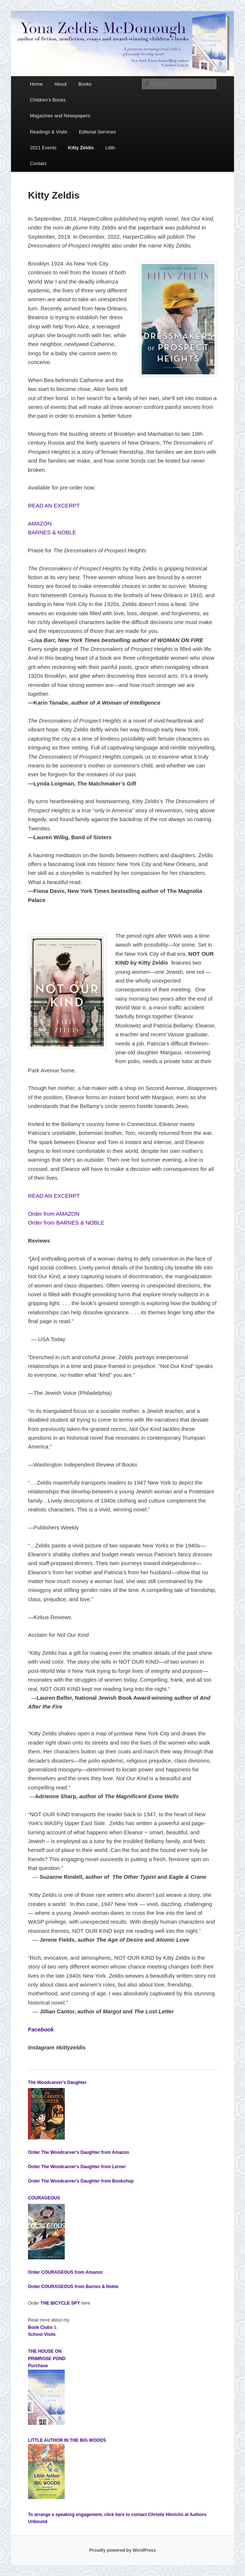 The height and width of the screenshot is (2576, 245). Describe the element at coordinates (66, 1222) in the screenshot. I see `Order from BARNES & NOBLE` at that location.